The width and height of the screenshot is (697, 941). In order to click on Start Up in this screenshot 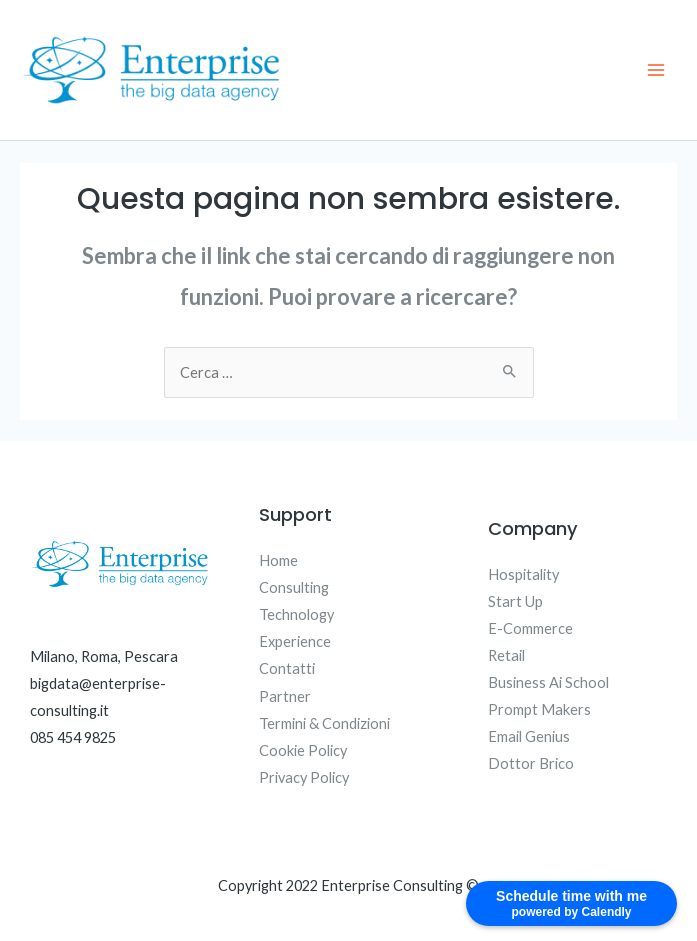, I will do `click(515, 601)`.